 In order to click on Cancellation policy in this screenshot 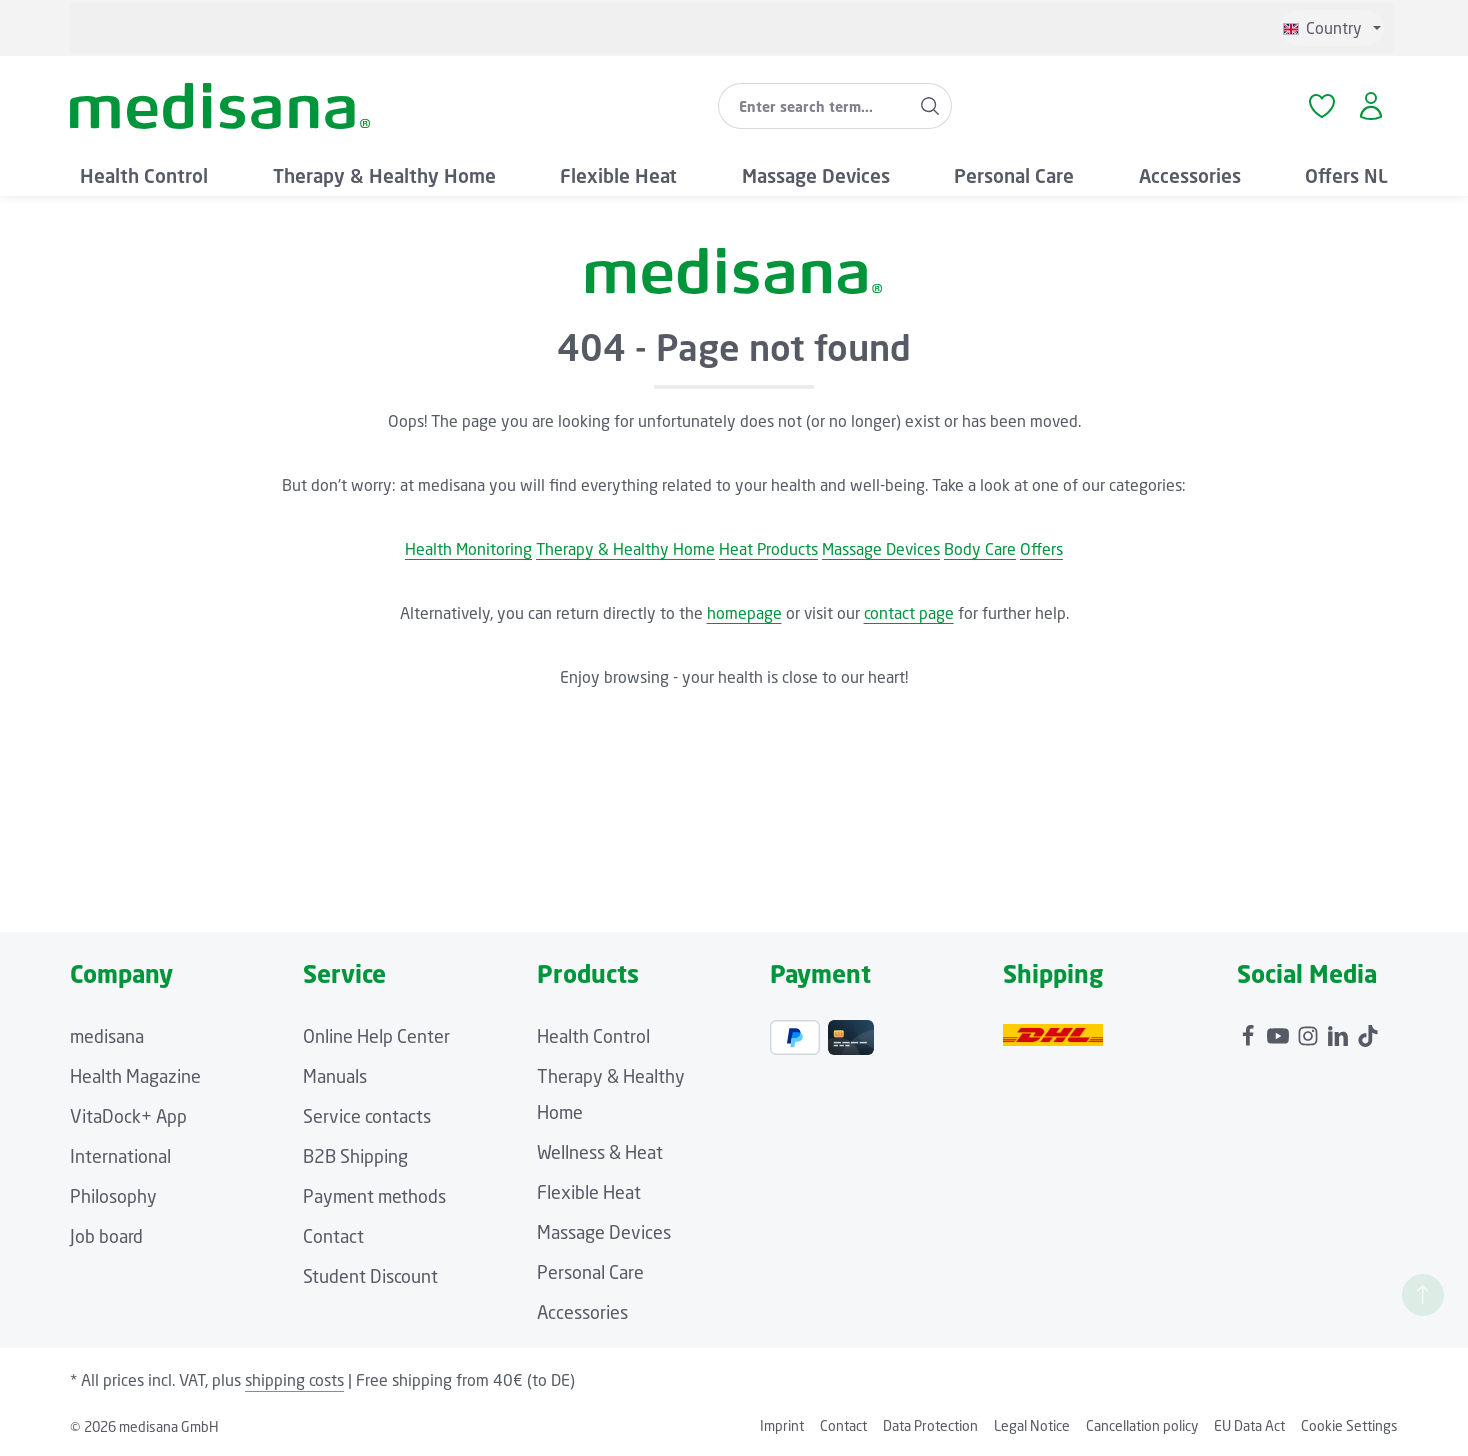, I will do `click(1142, 1425)`.